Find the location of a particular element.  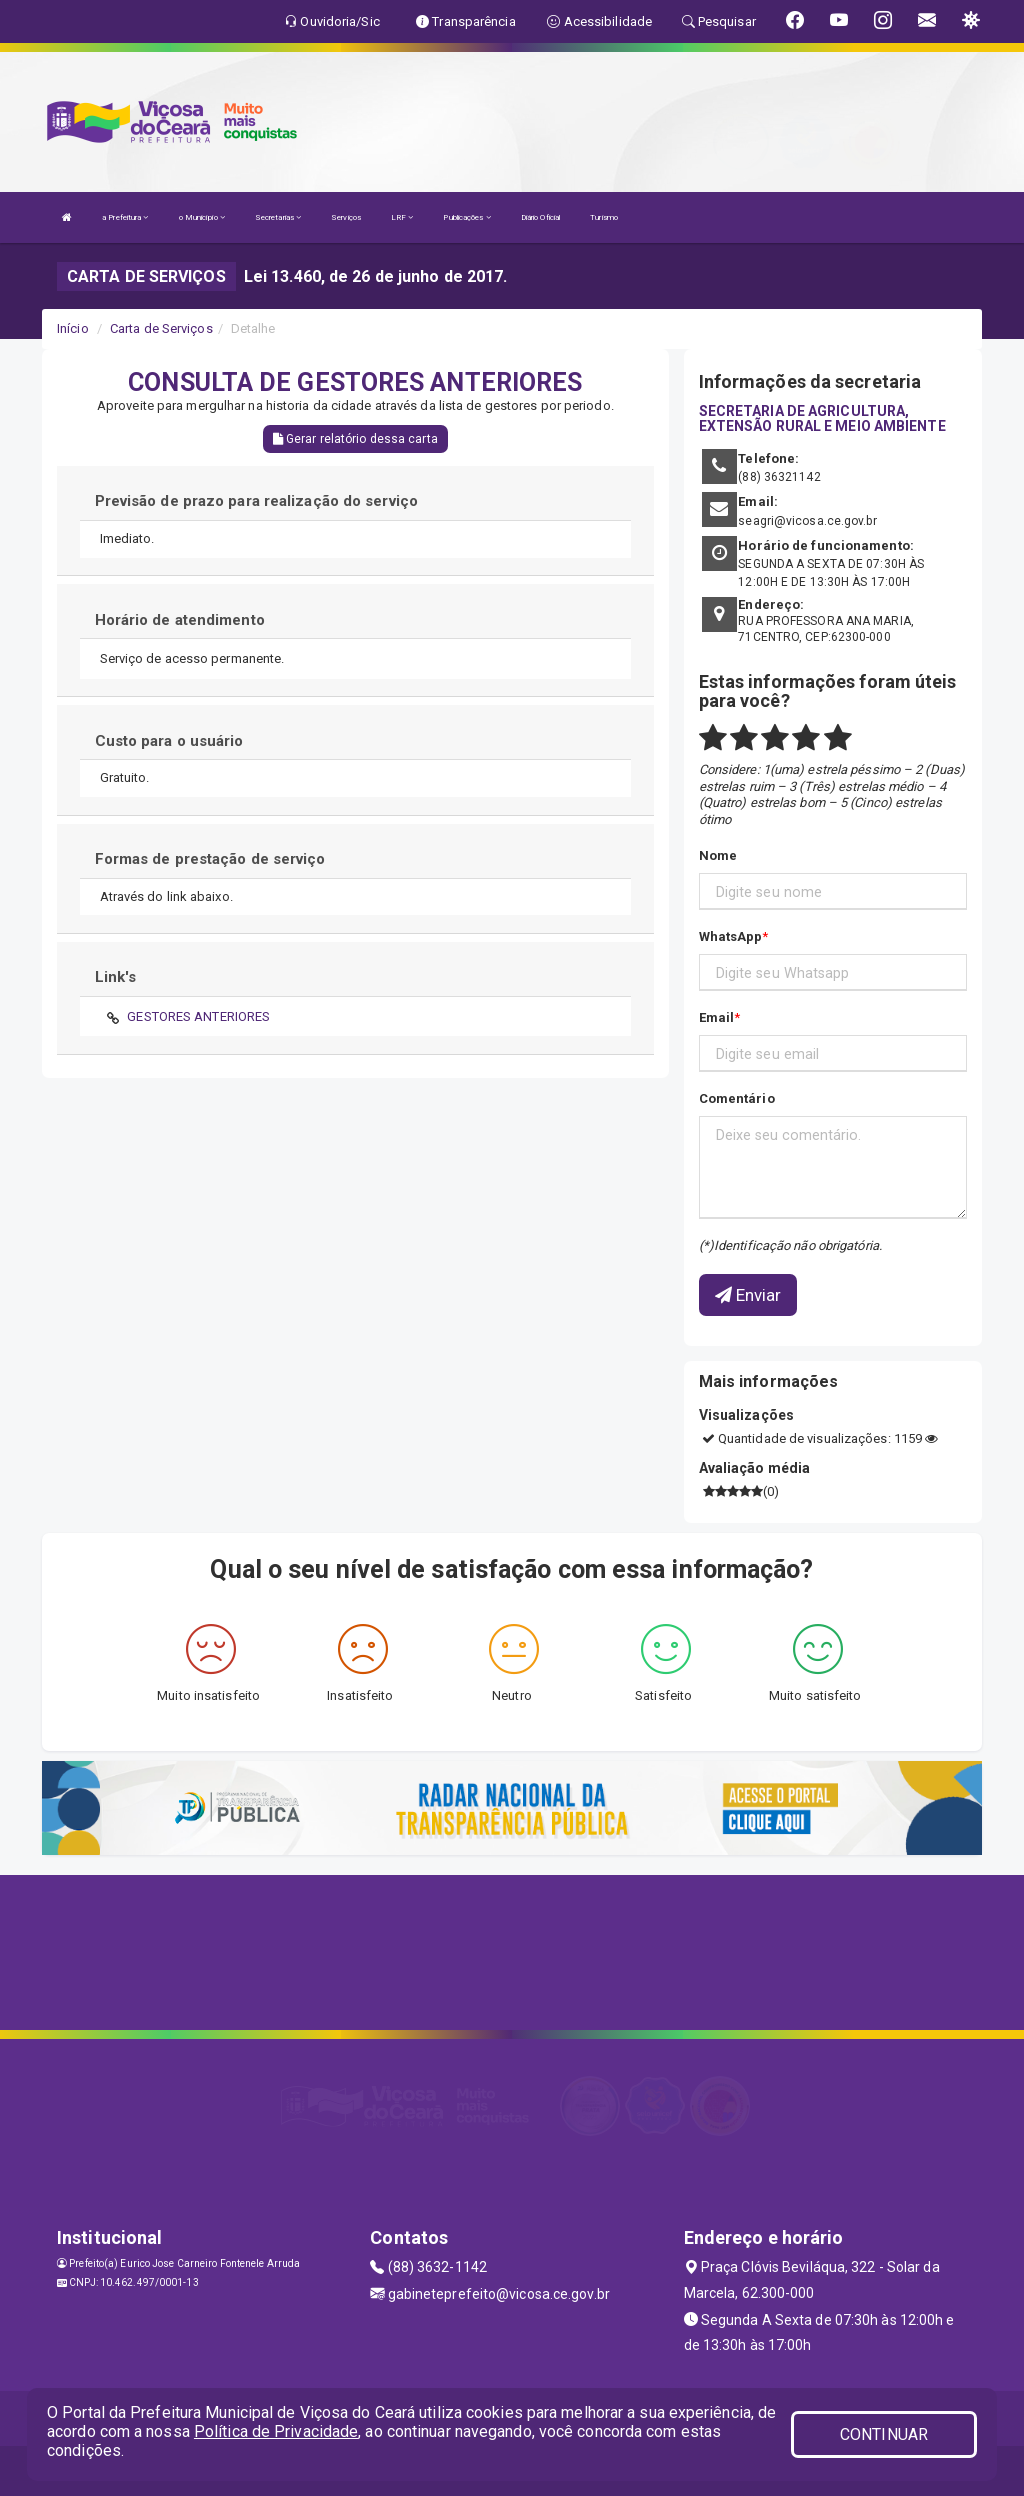

Publicações is located at coordinates (466, 217).